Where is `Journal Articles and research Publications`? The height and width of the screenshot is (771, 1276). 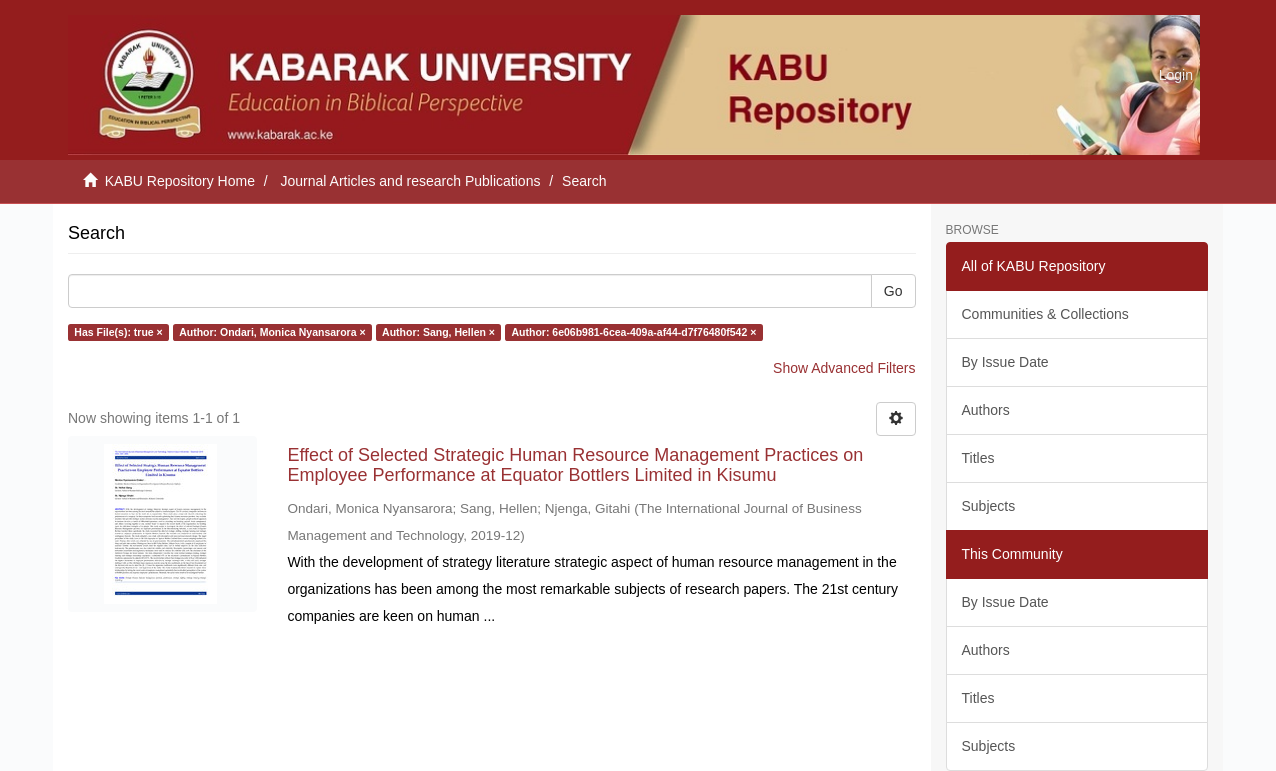
Journal Articles and research Publications is located at coordinates (411, 181).